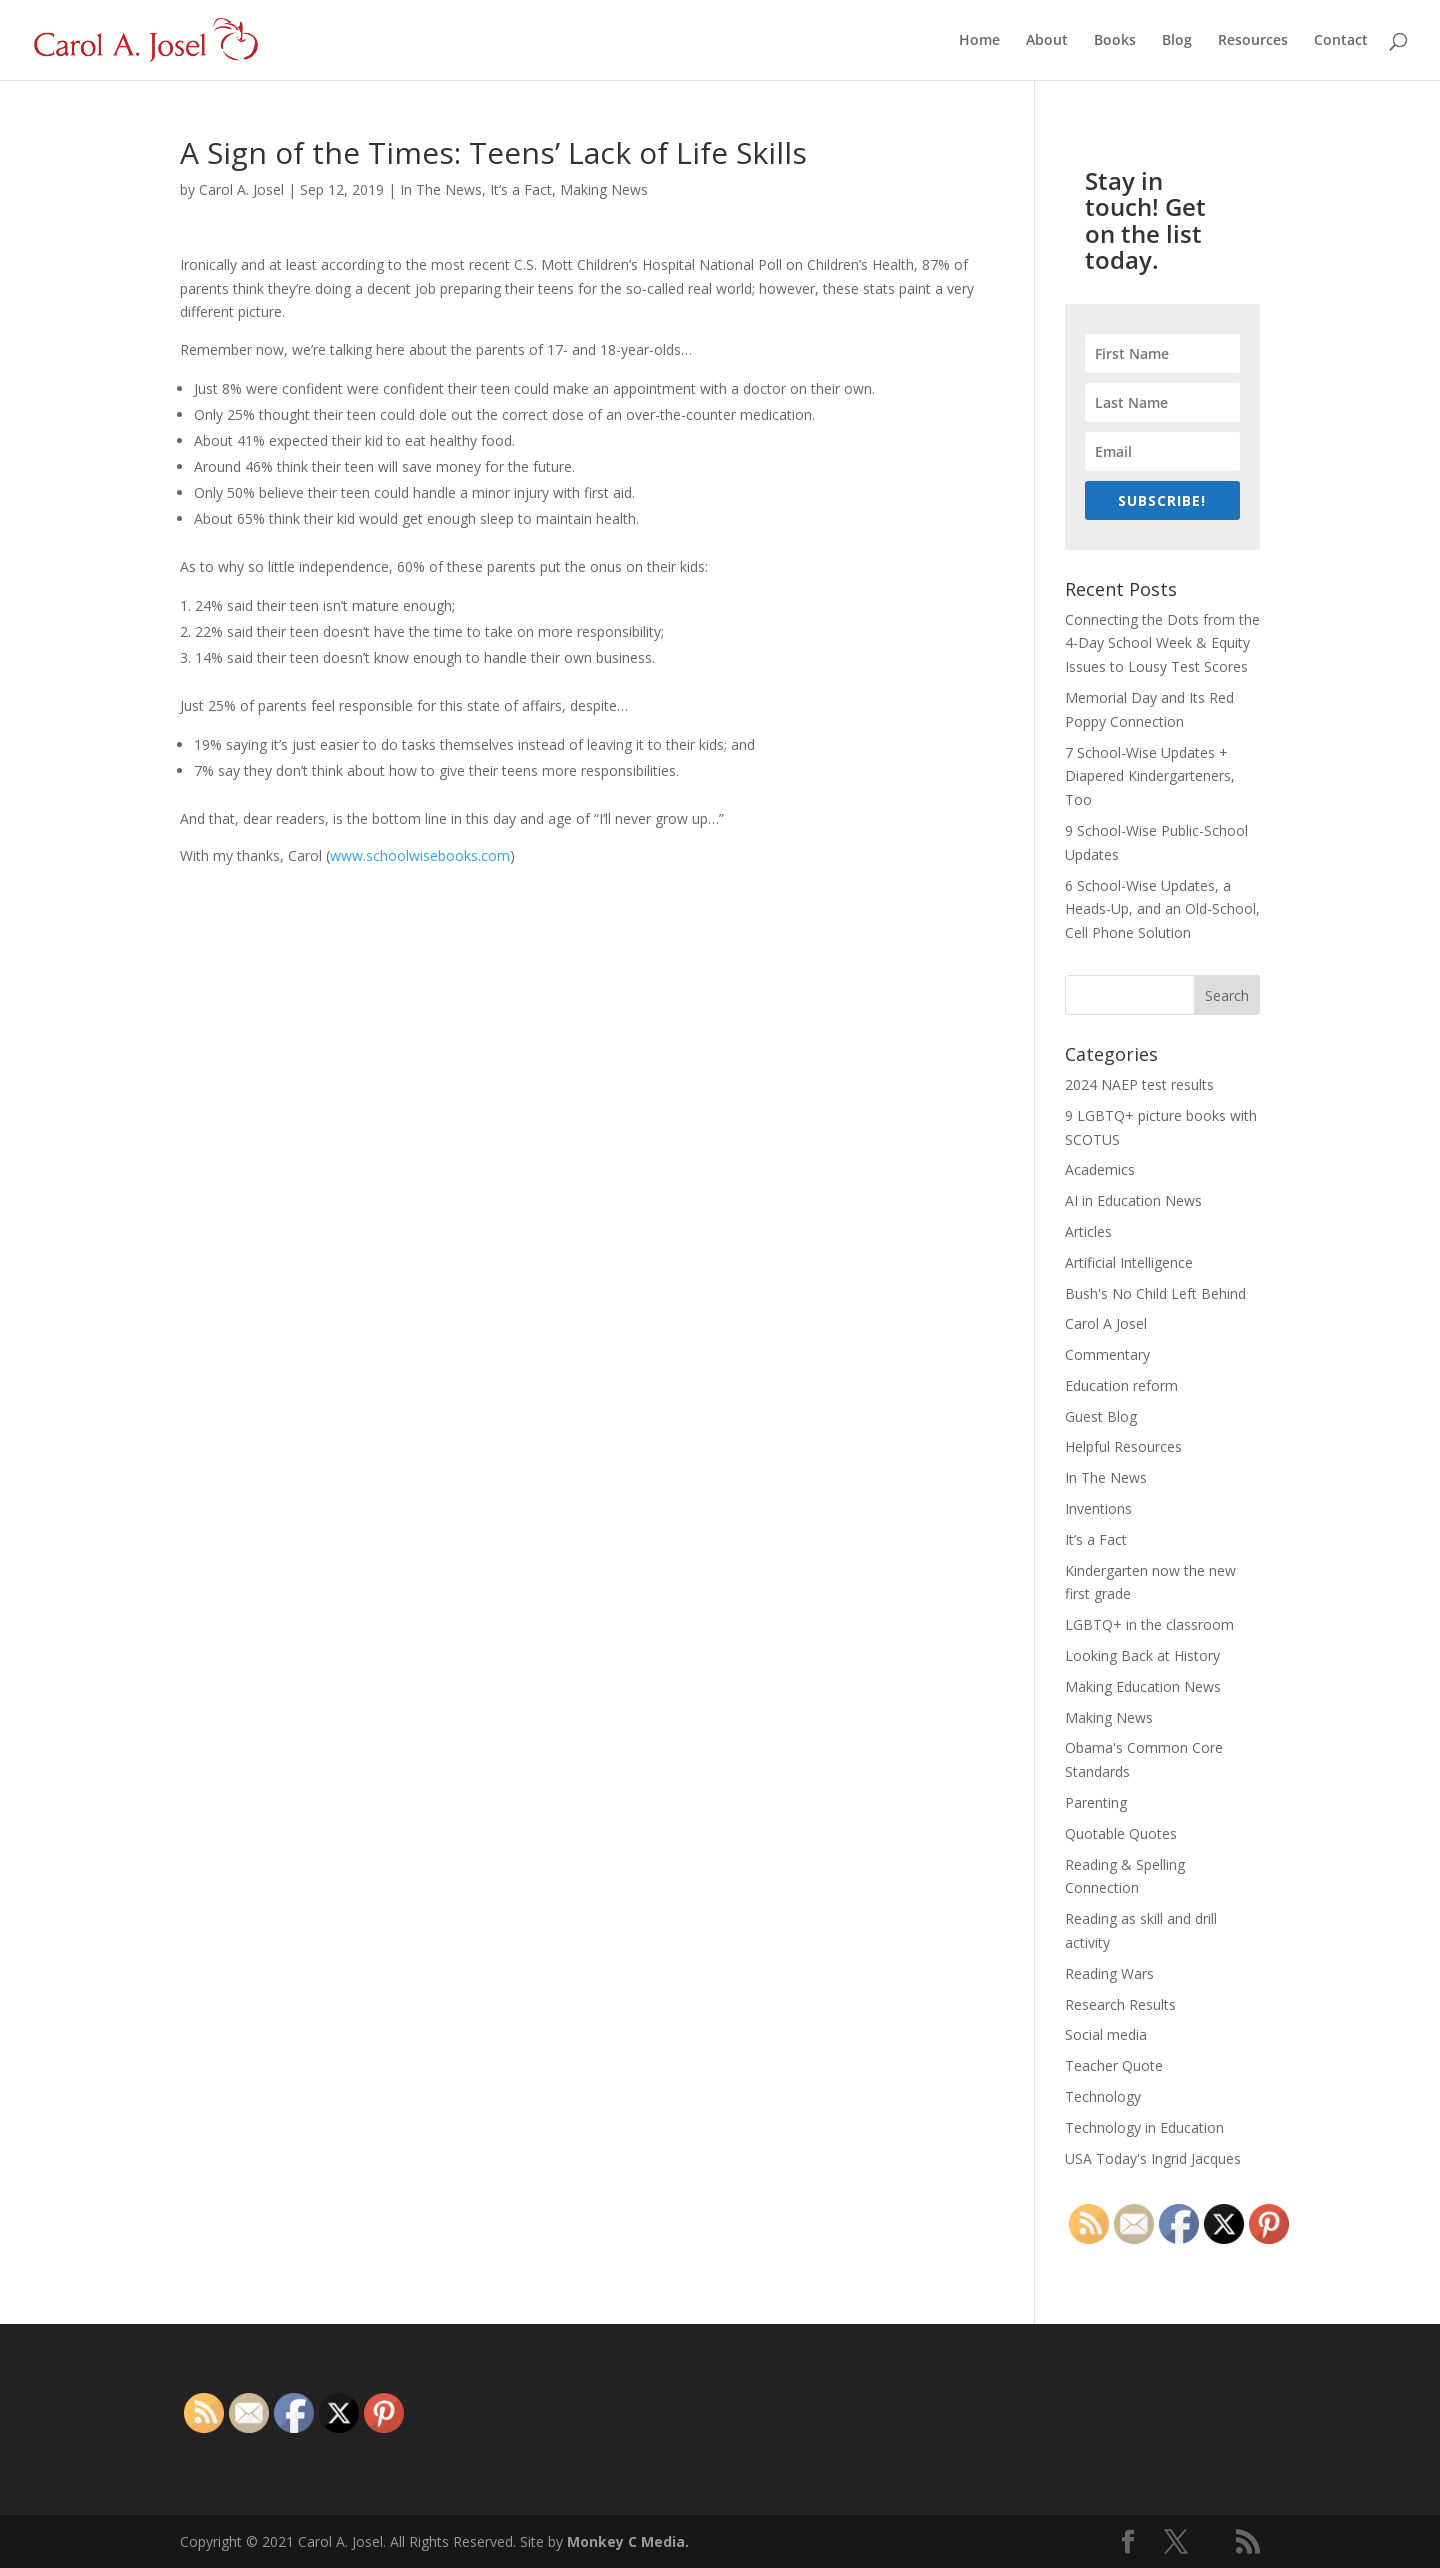 This screenshot has height=2568, width=1440. What do you see at coordinates (1143, 1686) in the screenshot?
I see `Making Education News` at bounding box center [1143, 1686].